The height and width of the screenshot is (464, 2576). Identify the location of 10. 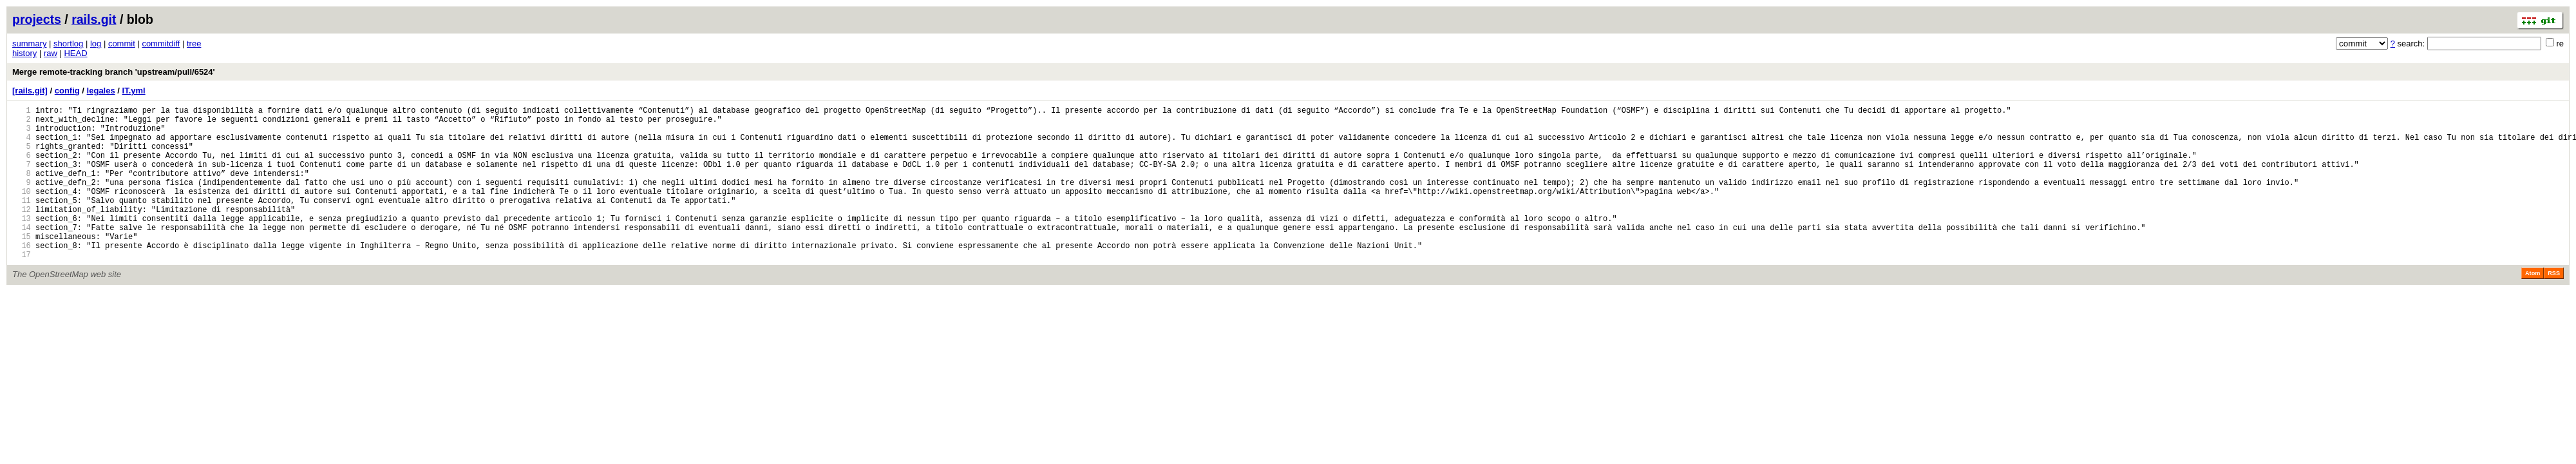
(21, 210).